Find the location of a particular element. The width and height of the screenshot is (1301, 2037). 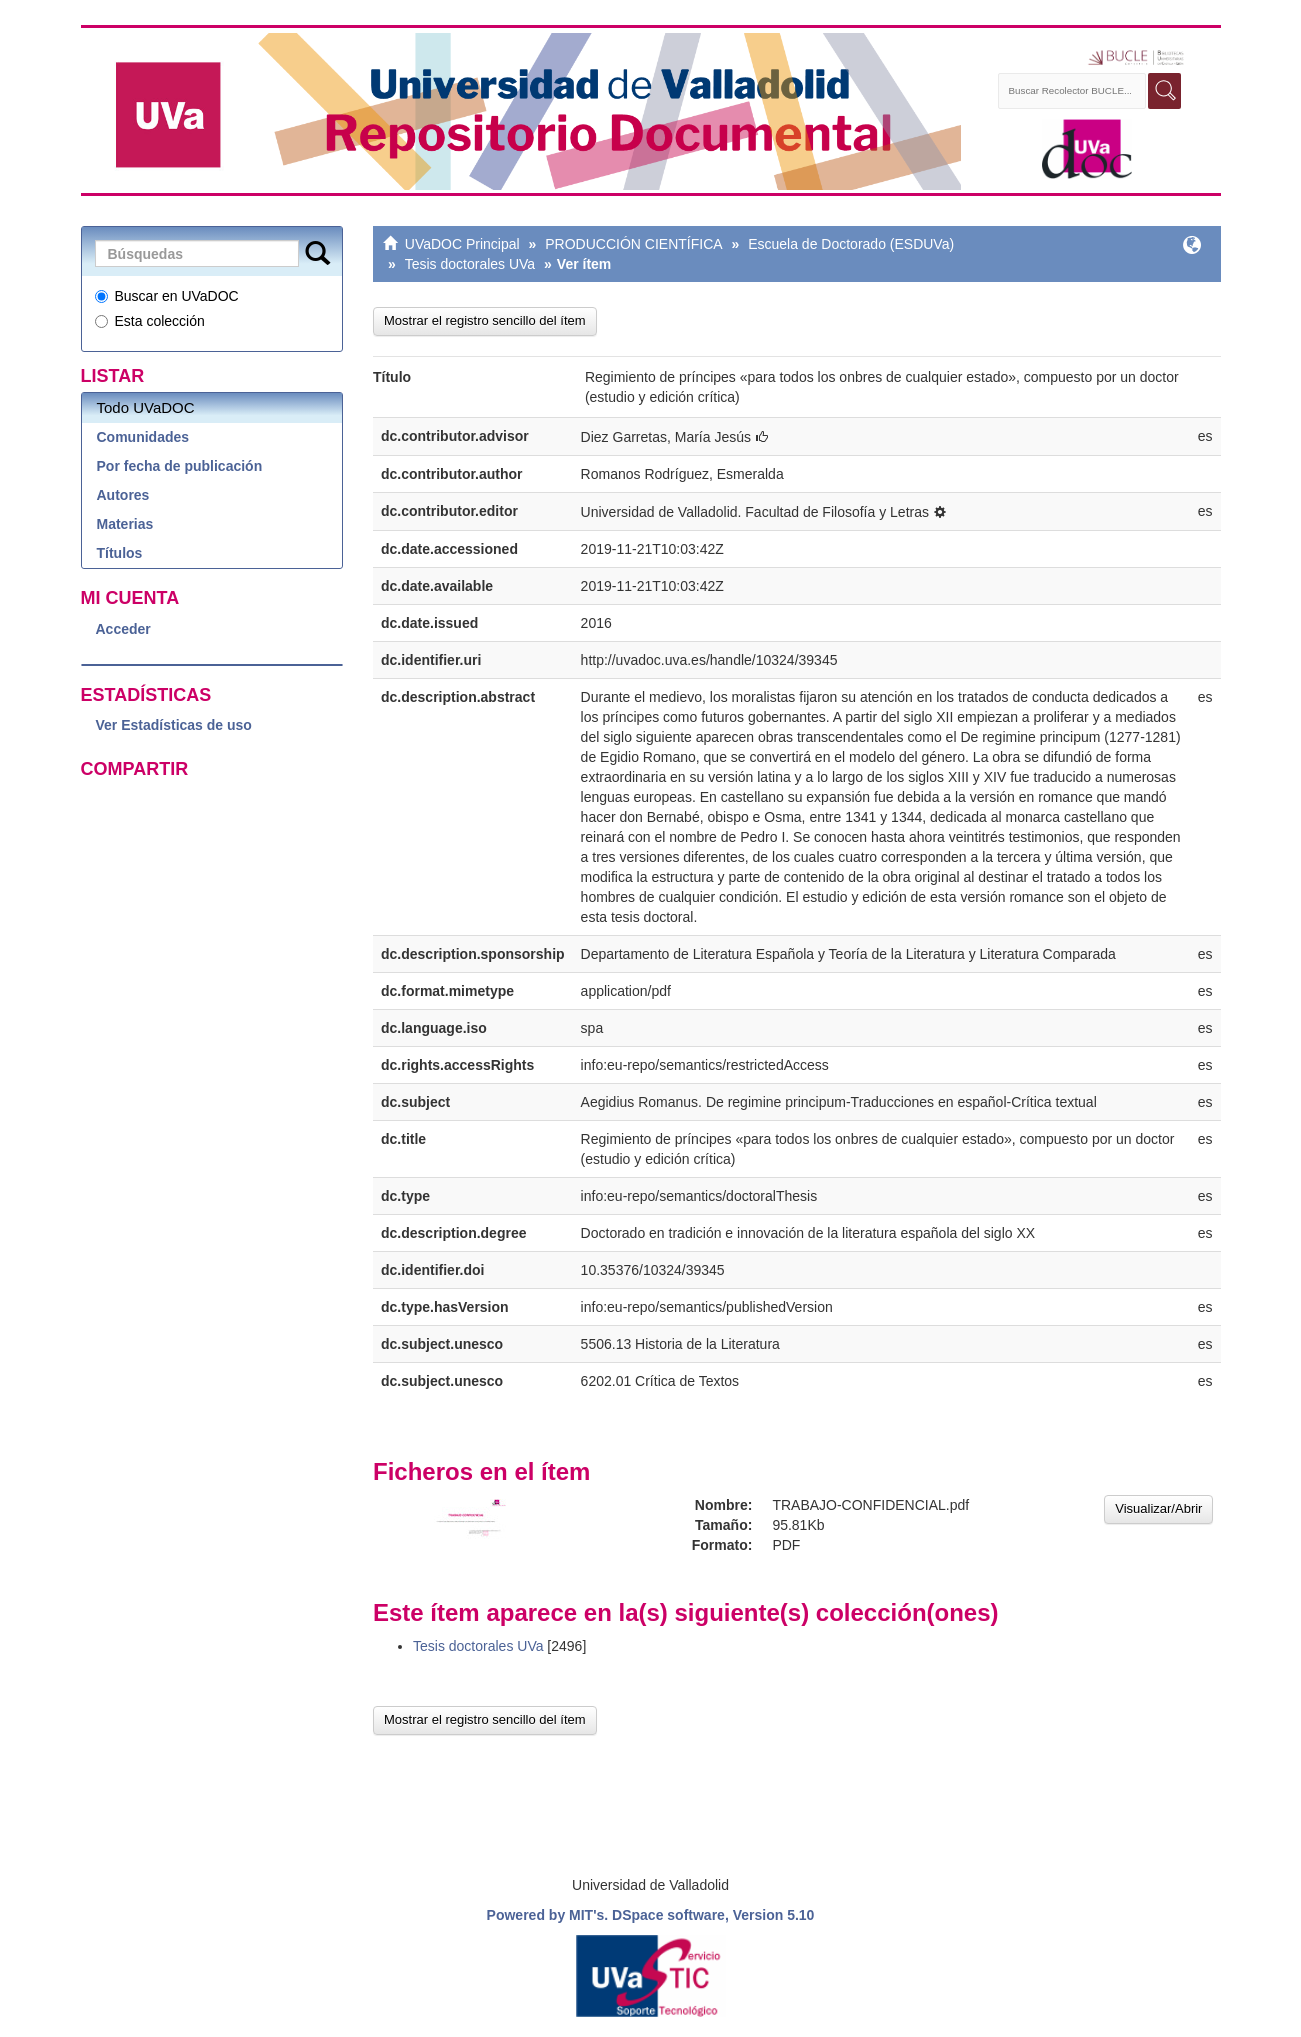

Mostrar el registro sencillo del ítem is located at coordinates (485, 320).